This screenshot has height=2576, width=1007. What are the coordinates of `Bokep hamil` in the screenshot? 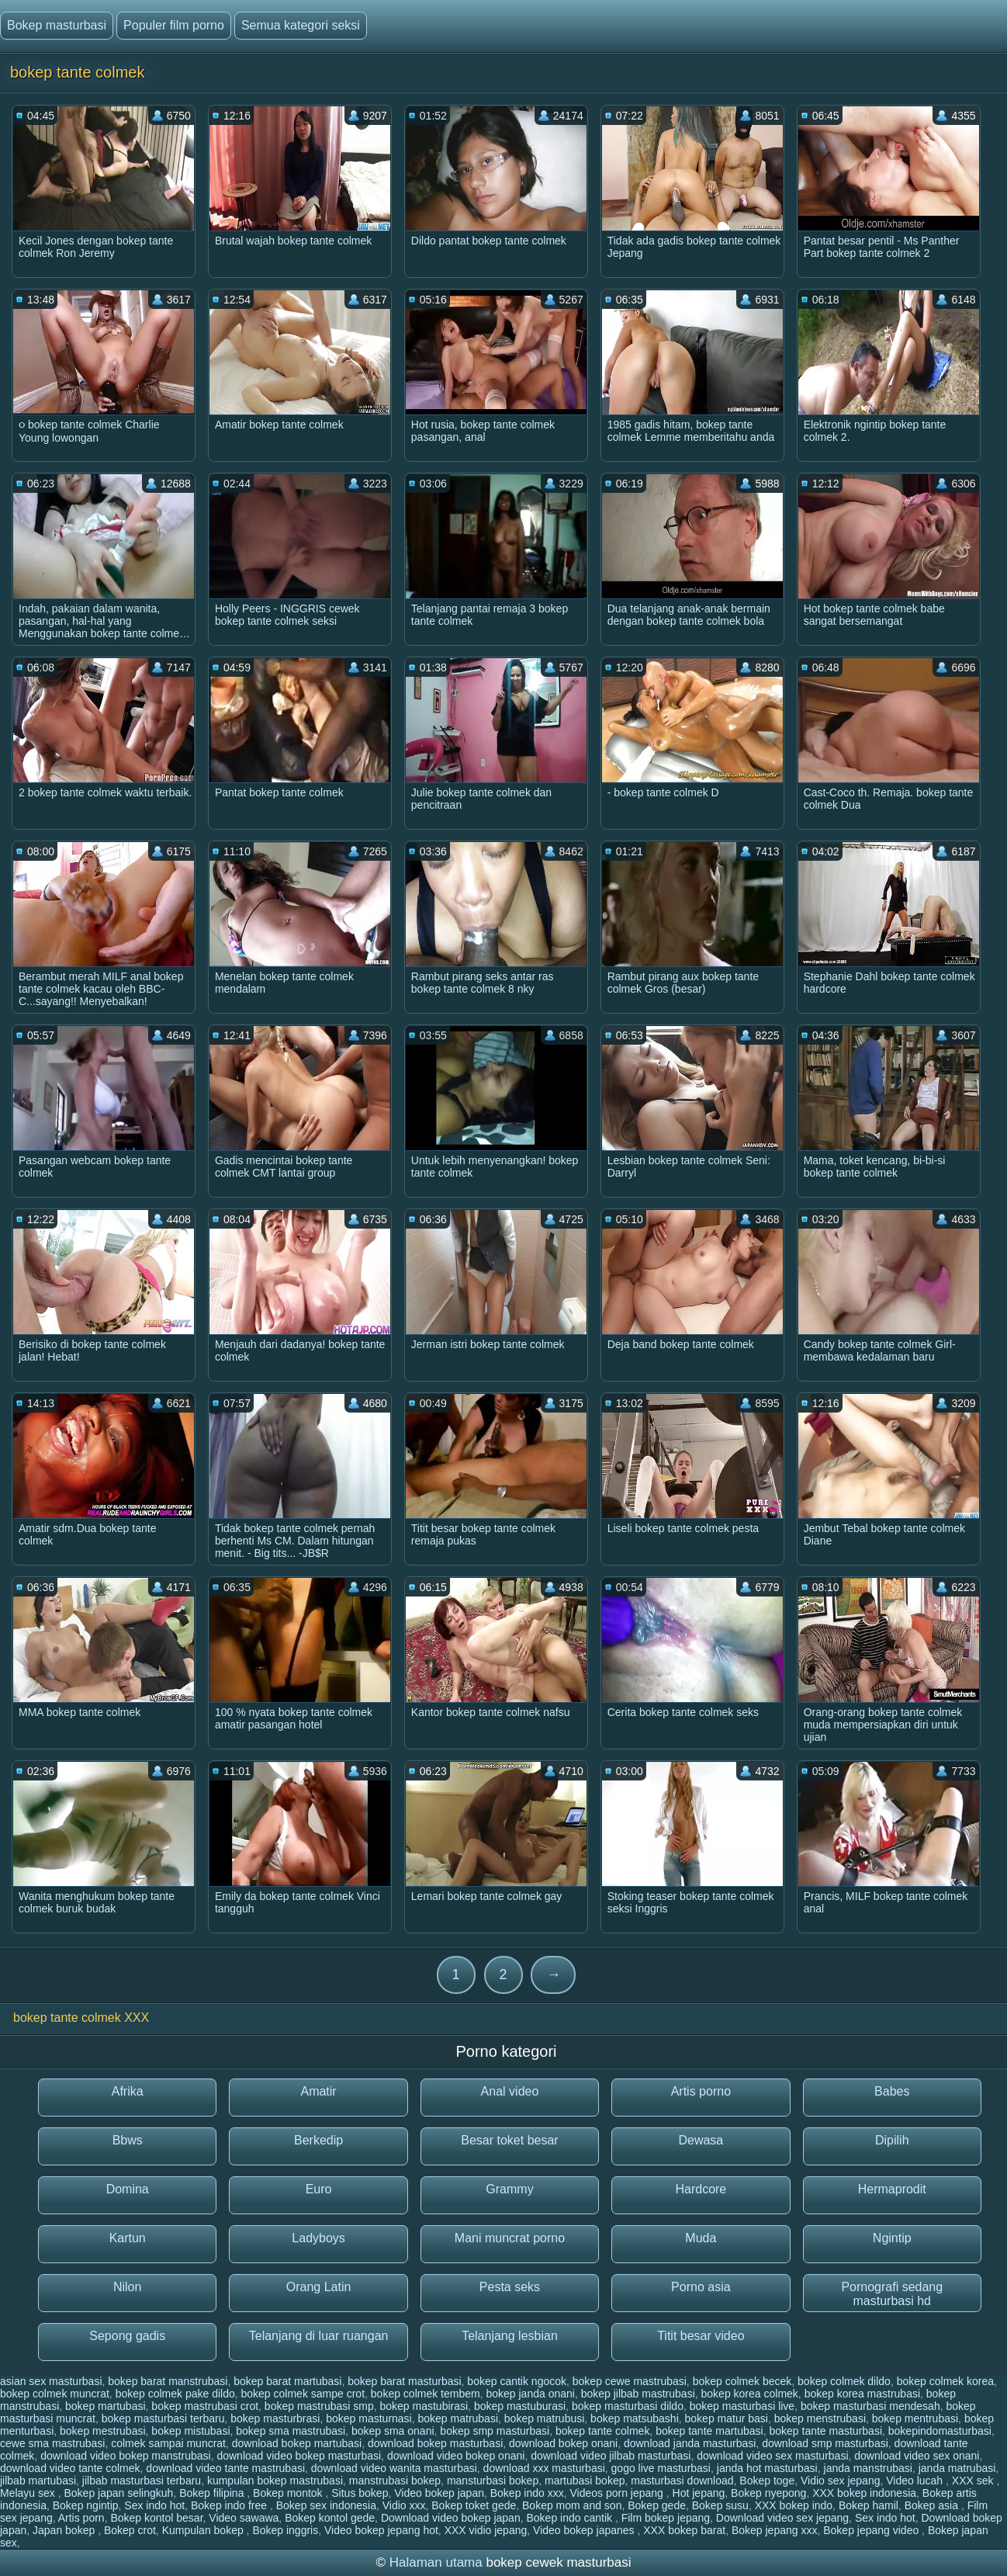 It's located at (868, 2505).